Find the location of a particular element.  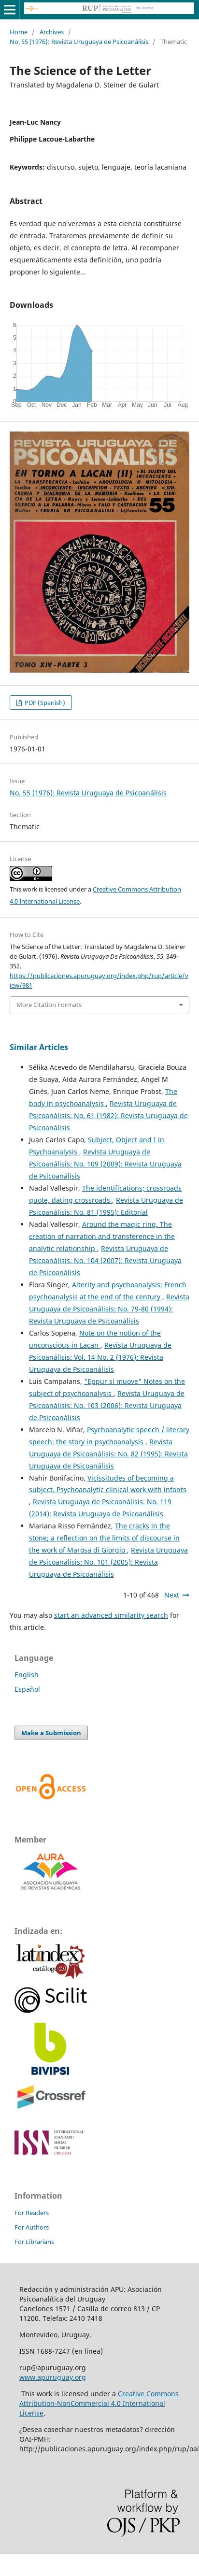

www.apuruguay.org is located at coordinates (52, 2377).